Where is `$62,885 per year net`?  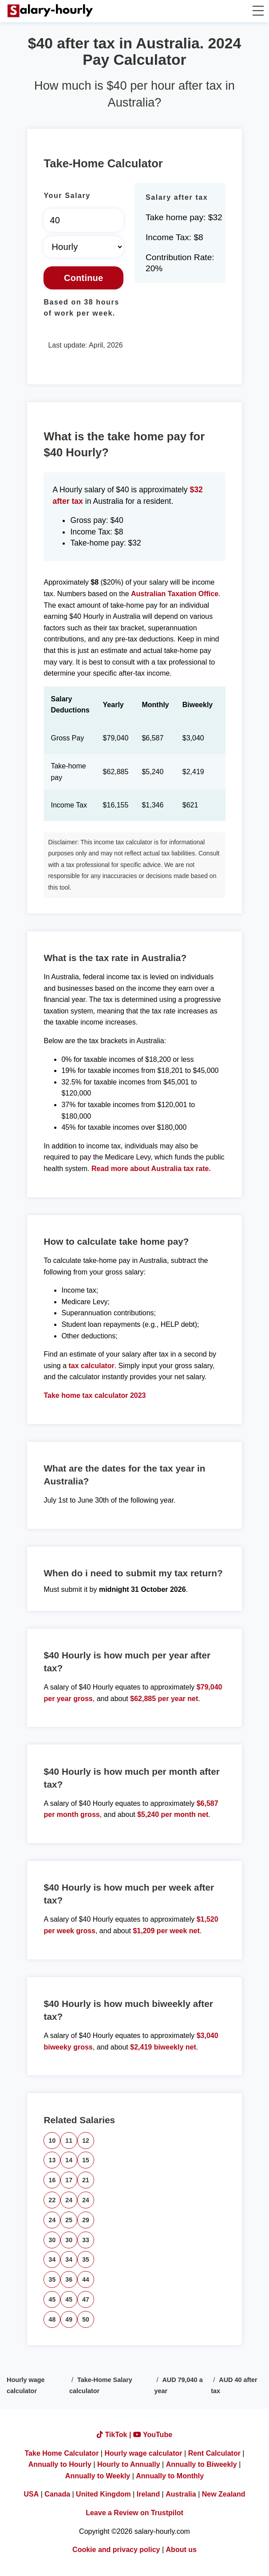
$62,885 per year net is located at coordinates (164, 1698).